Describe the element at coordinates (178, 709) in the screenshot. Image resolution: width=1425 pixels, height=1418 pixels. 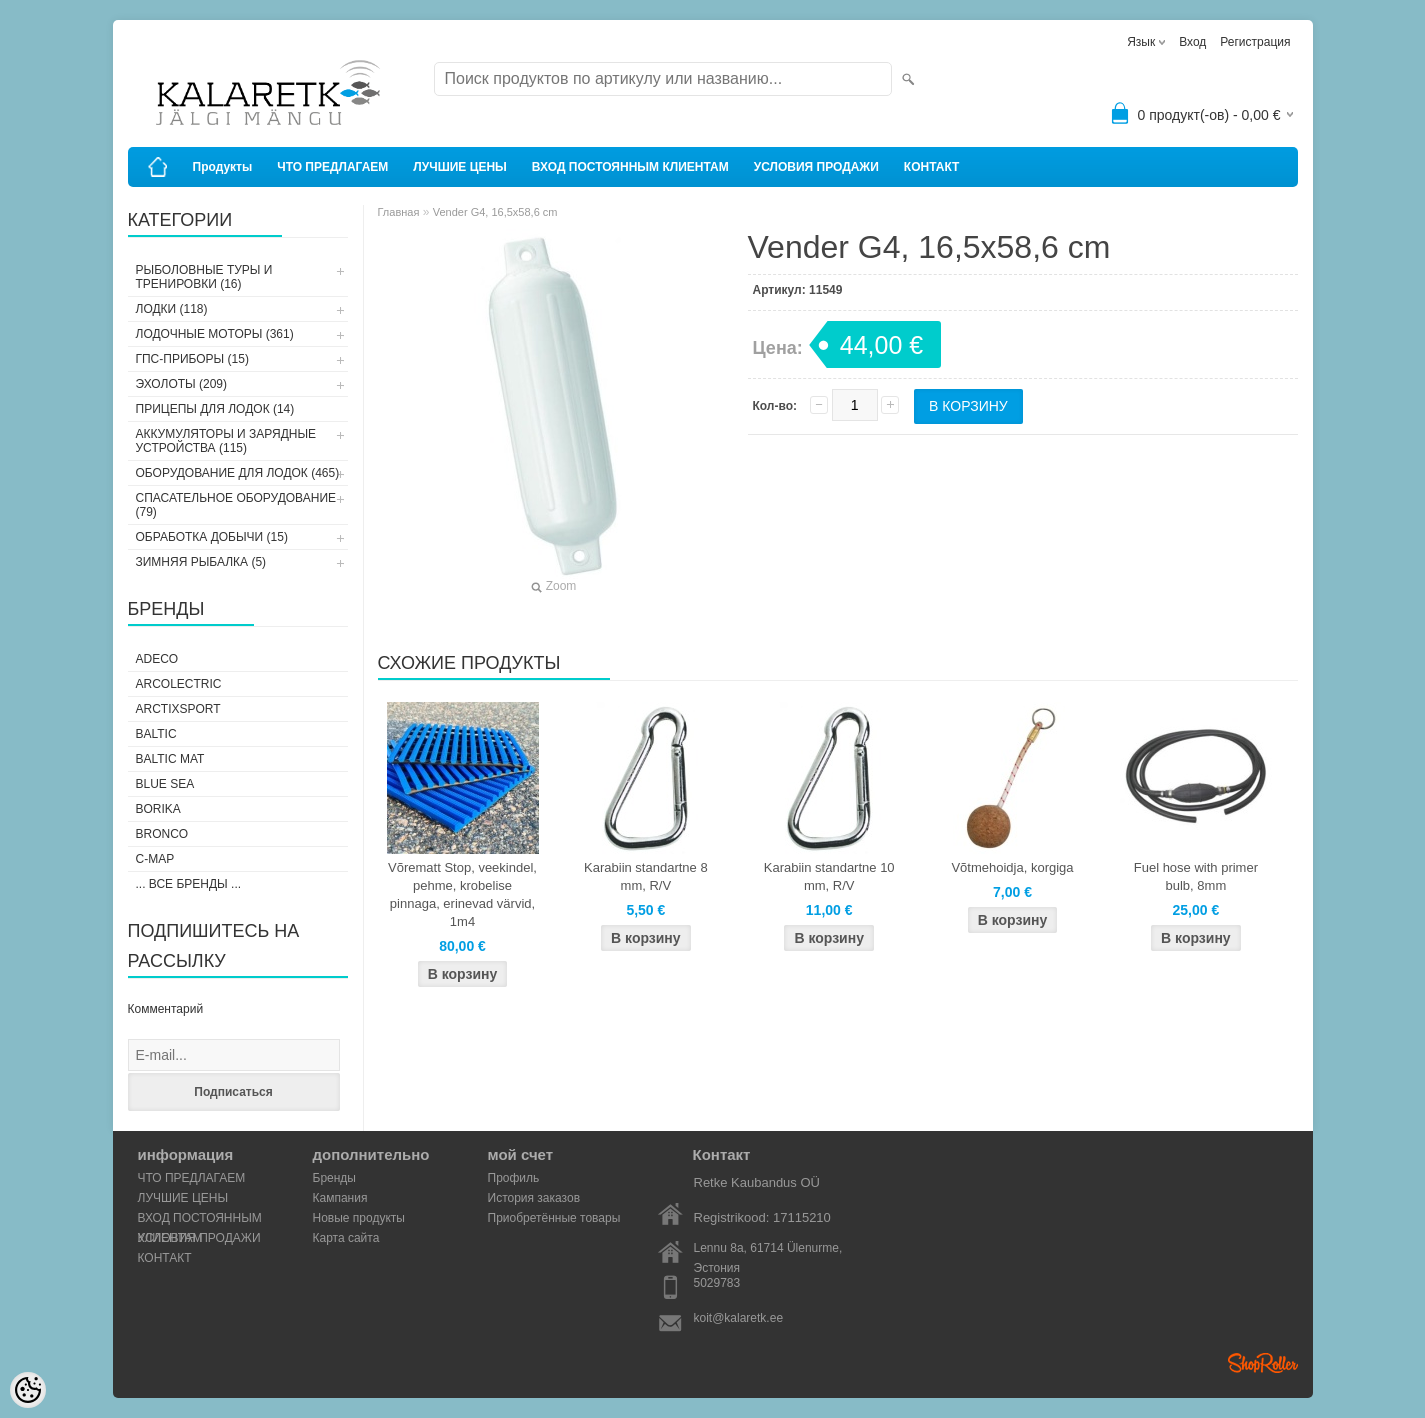
I see `ArctixSport` at that location.